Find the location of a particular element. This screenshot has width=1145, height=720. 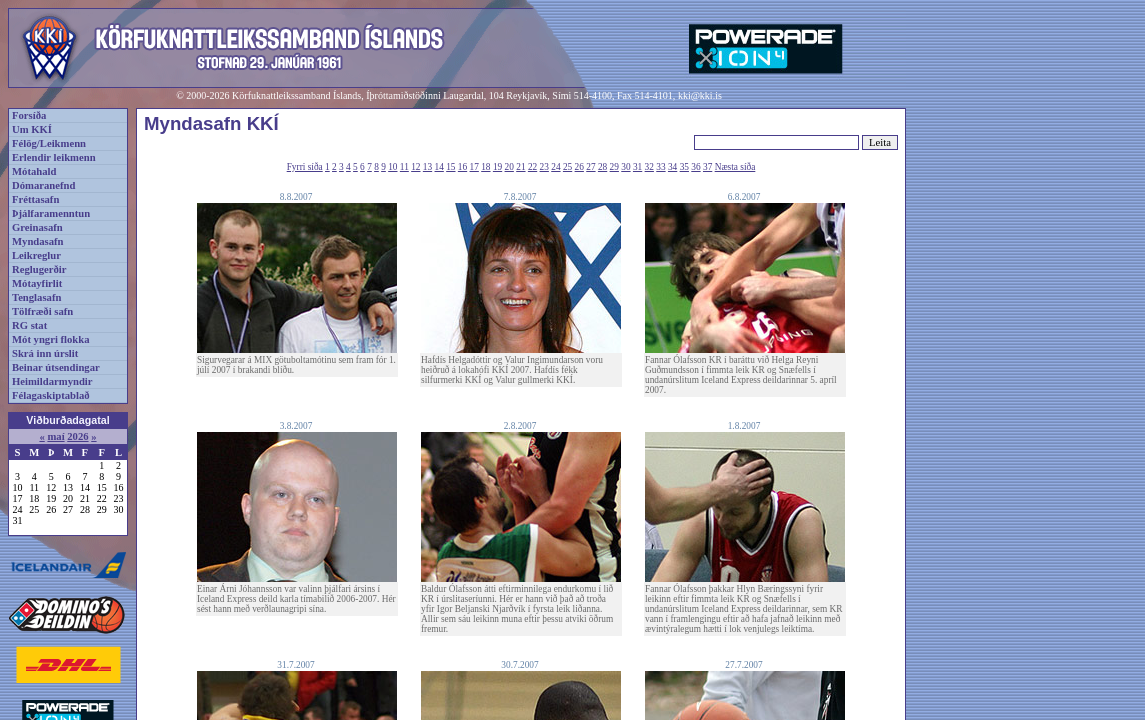

26 is located at coordinates (579, 167).